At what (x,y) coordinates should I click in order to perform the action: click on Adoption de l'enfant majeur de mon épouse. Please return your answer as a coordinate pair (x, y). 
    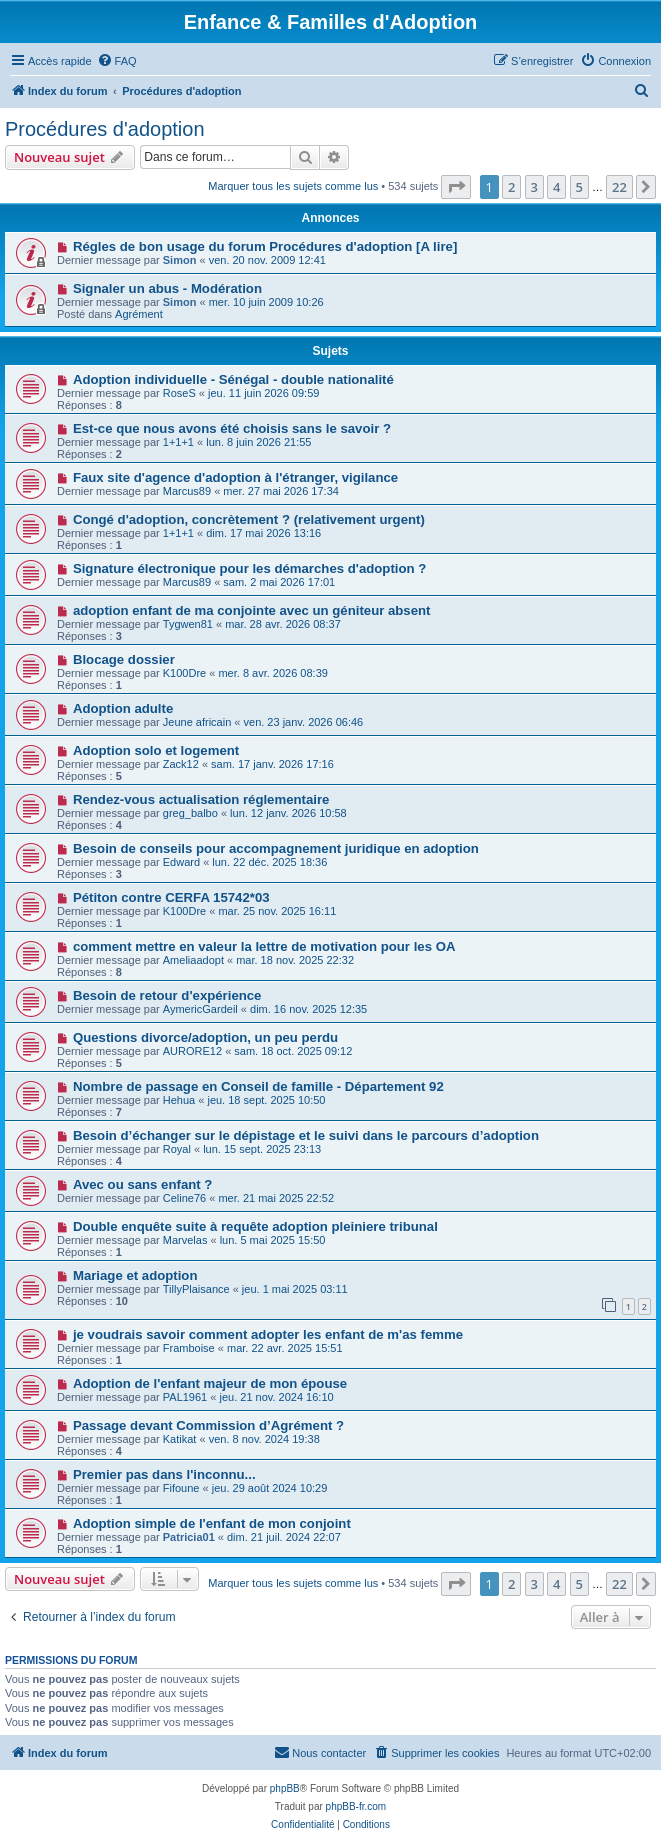
    Looking at the image, I should click on (210, 1383).